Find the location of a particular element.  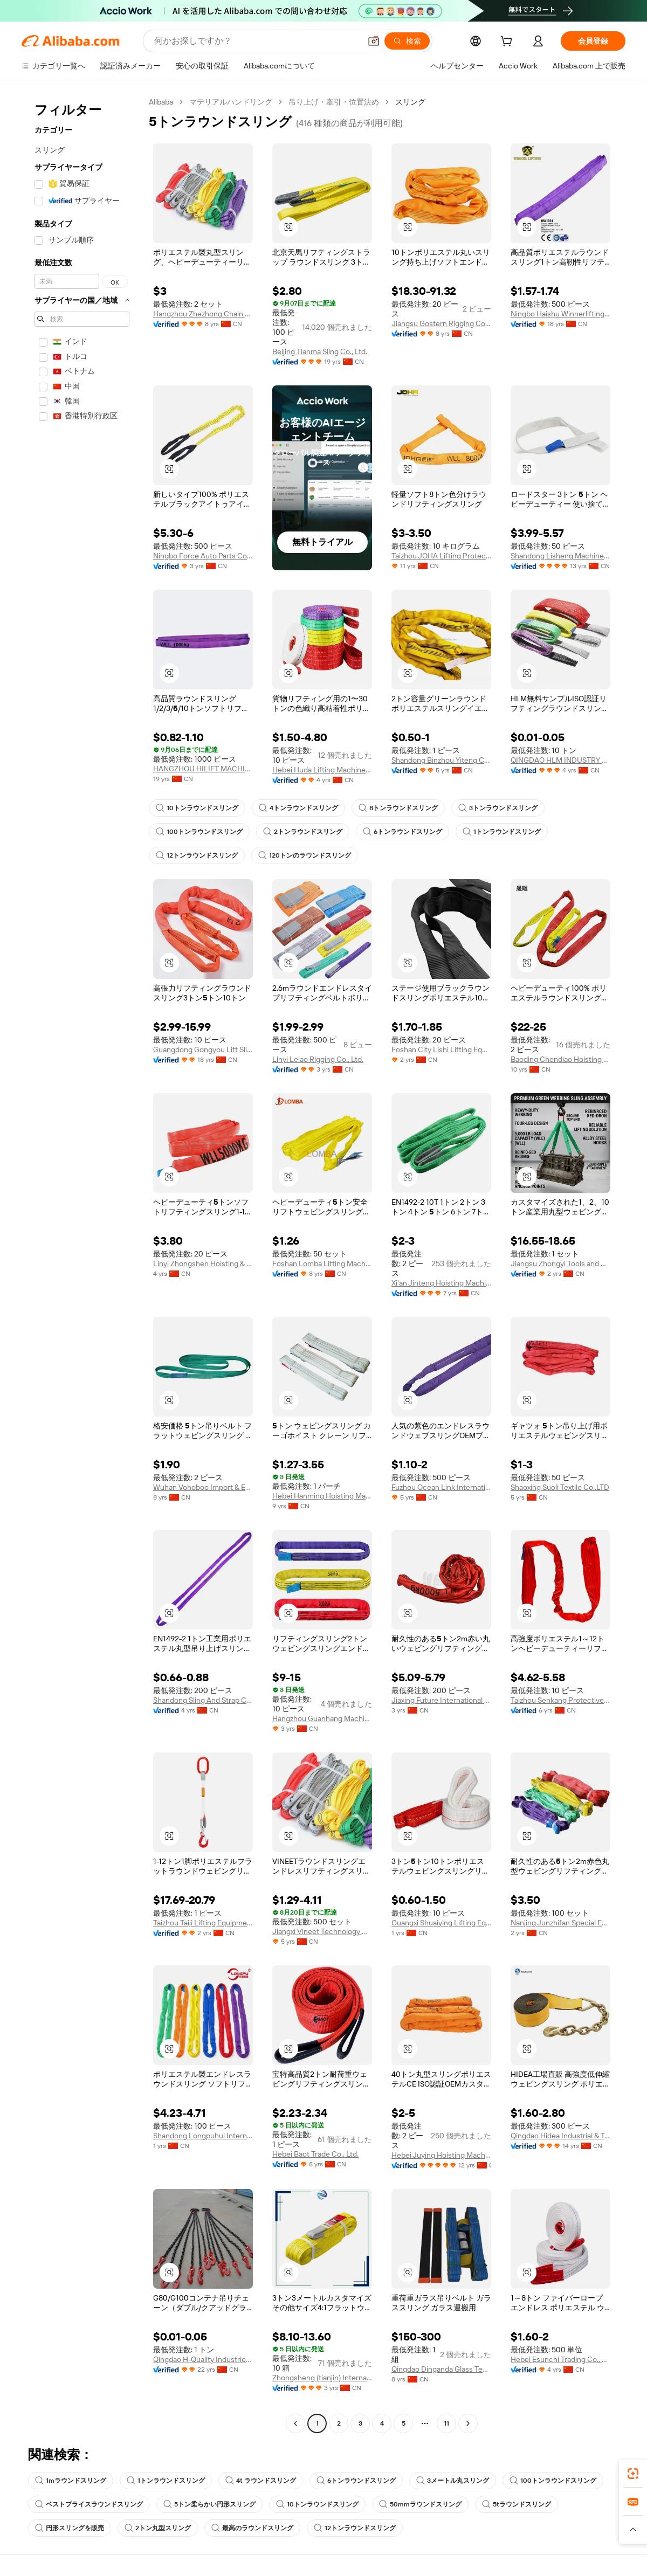

120トンのラウンドスリング is located at coordinates (304, 855).